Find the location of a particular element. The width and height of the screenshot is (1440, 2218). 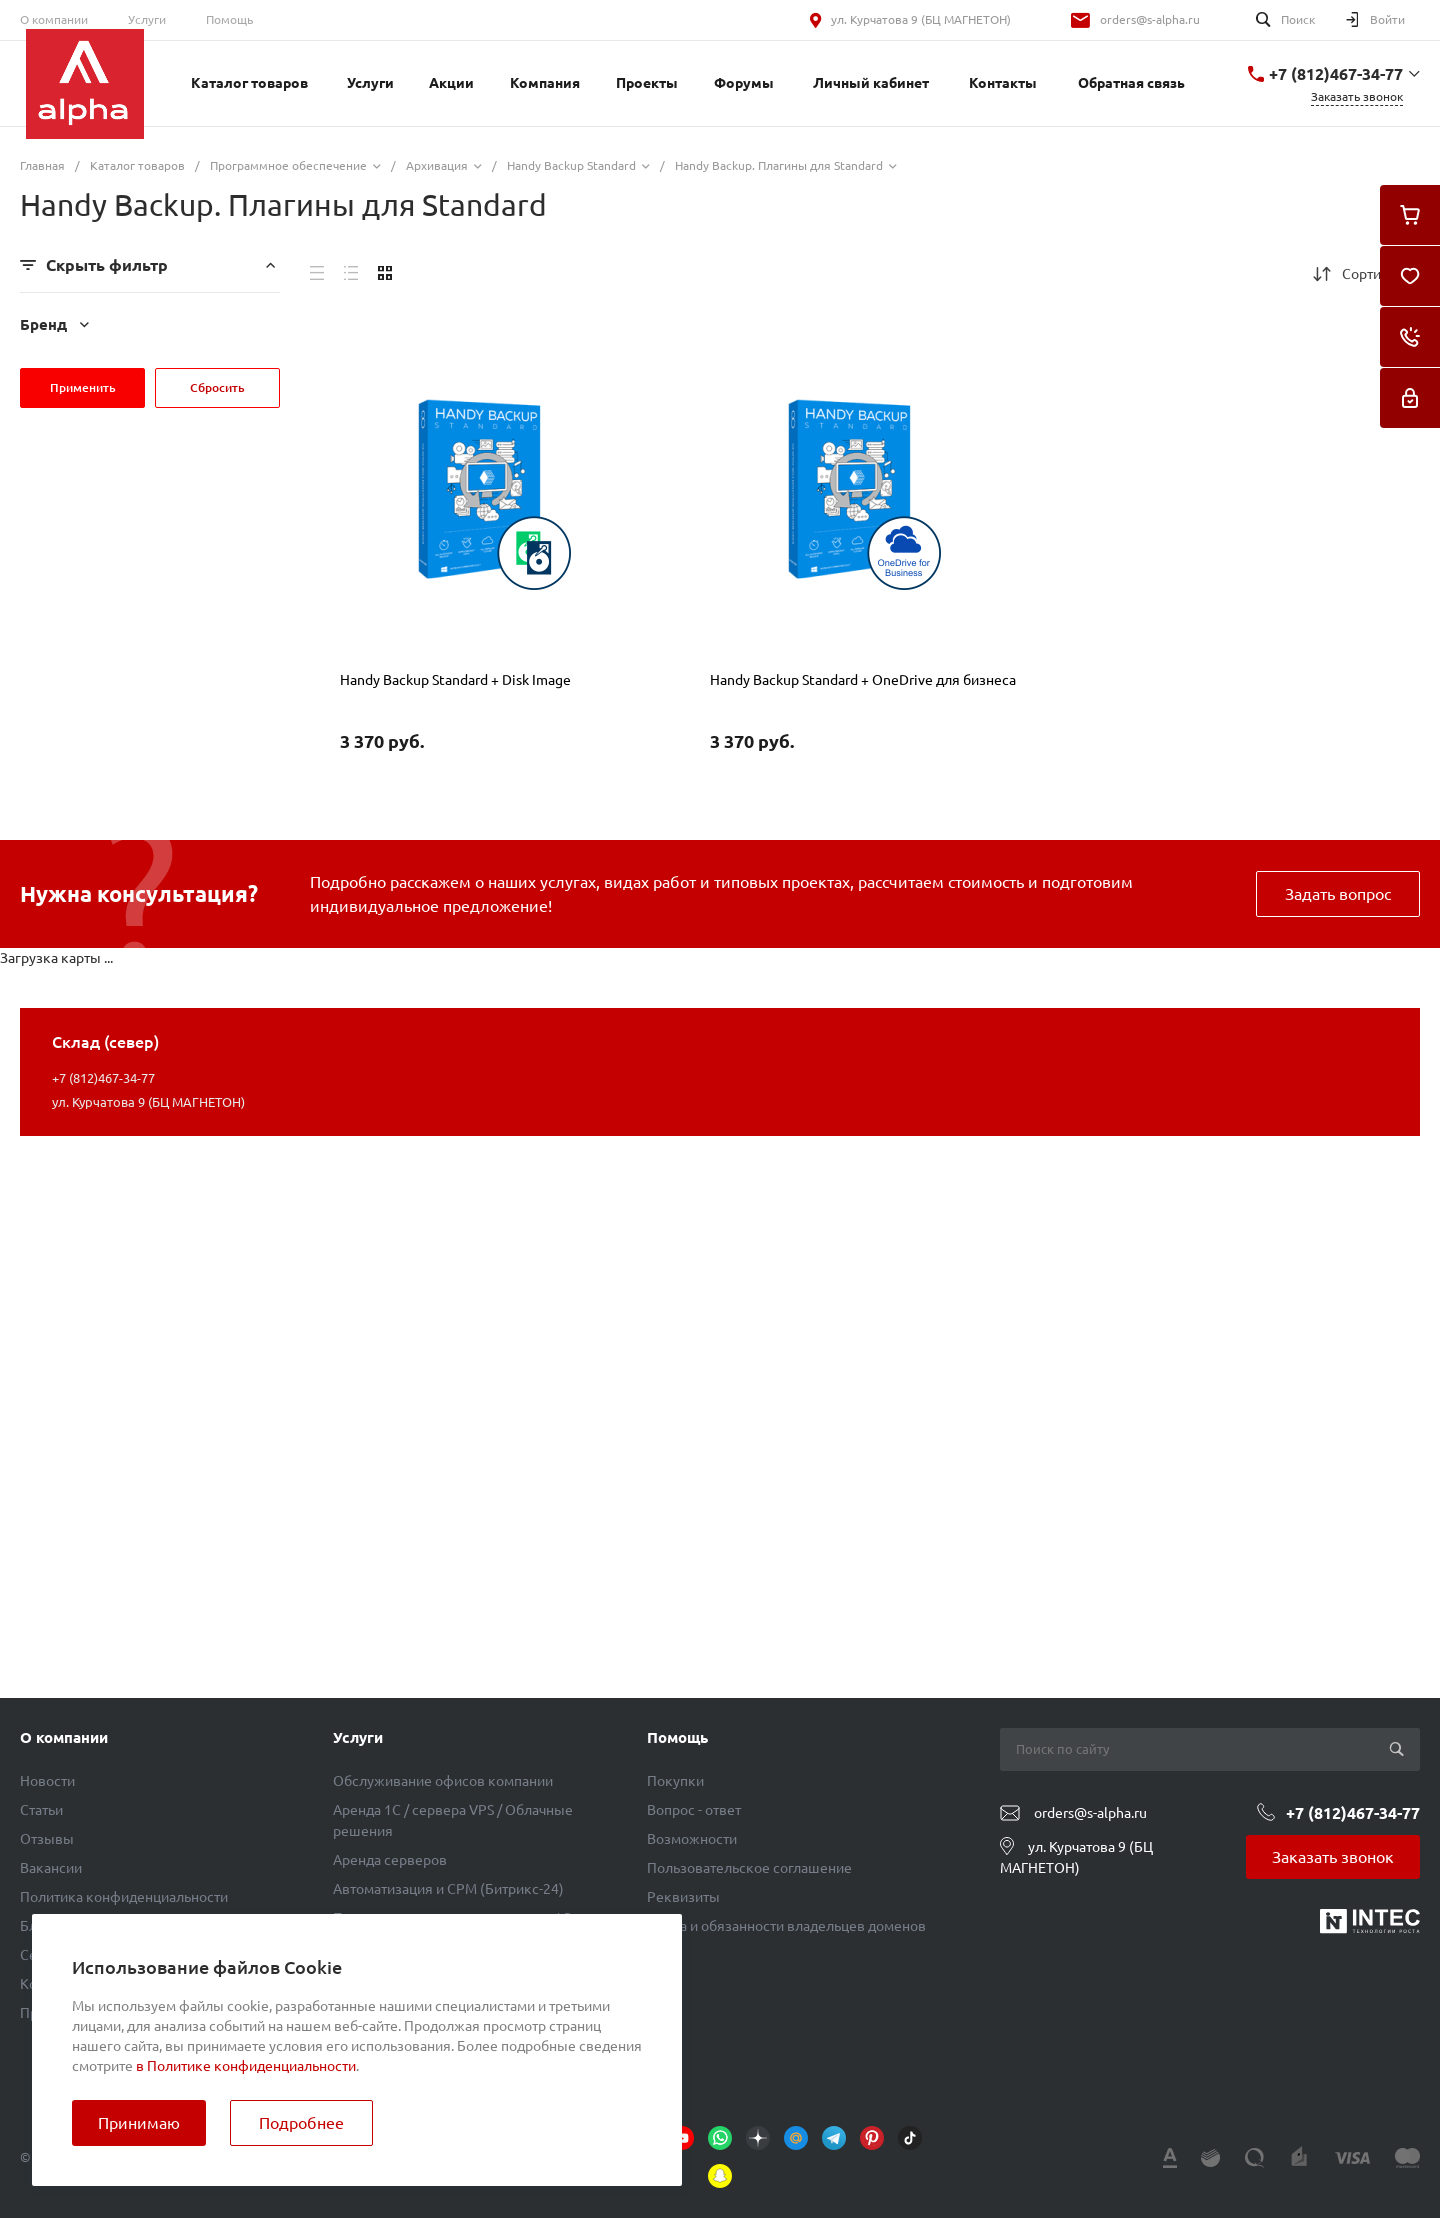

Помощь is located at coordinates (229, 19).